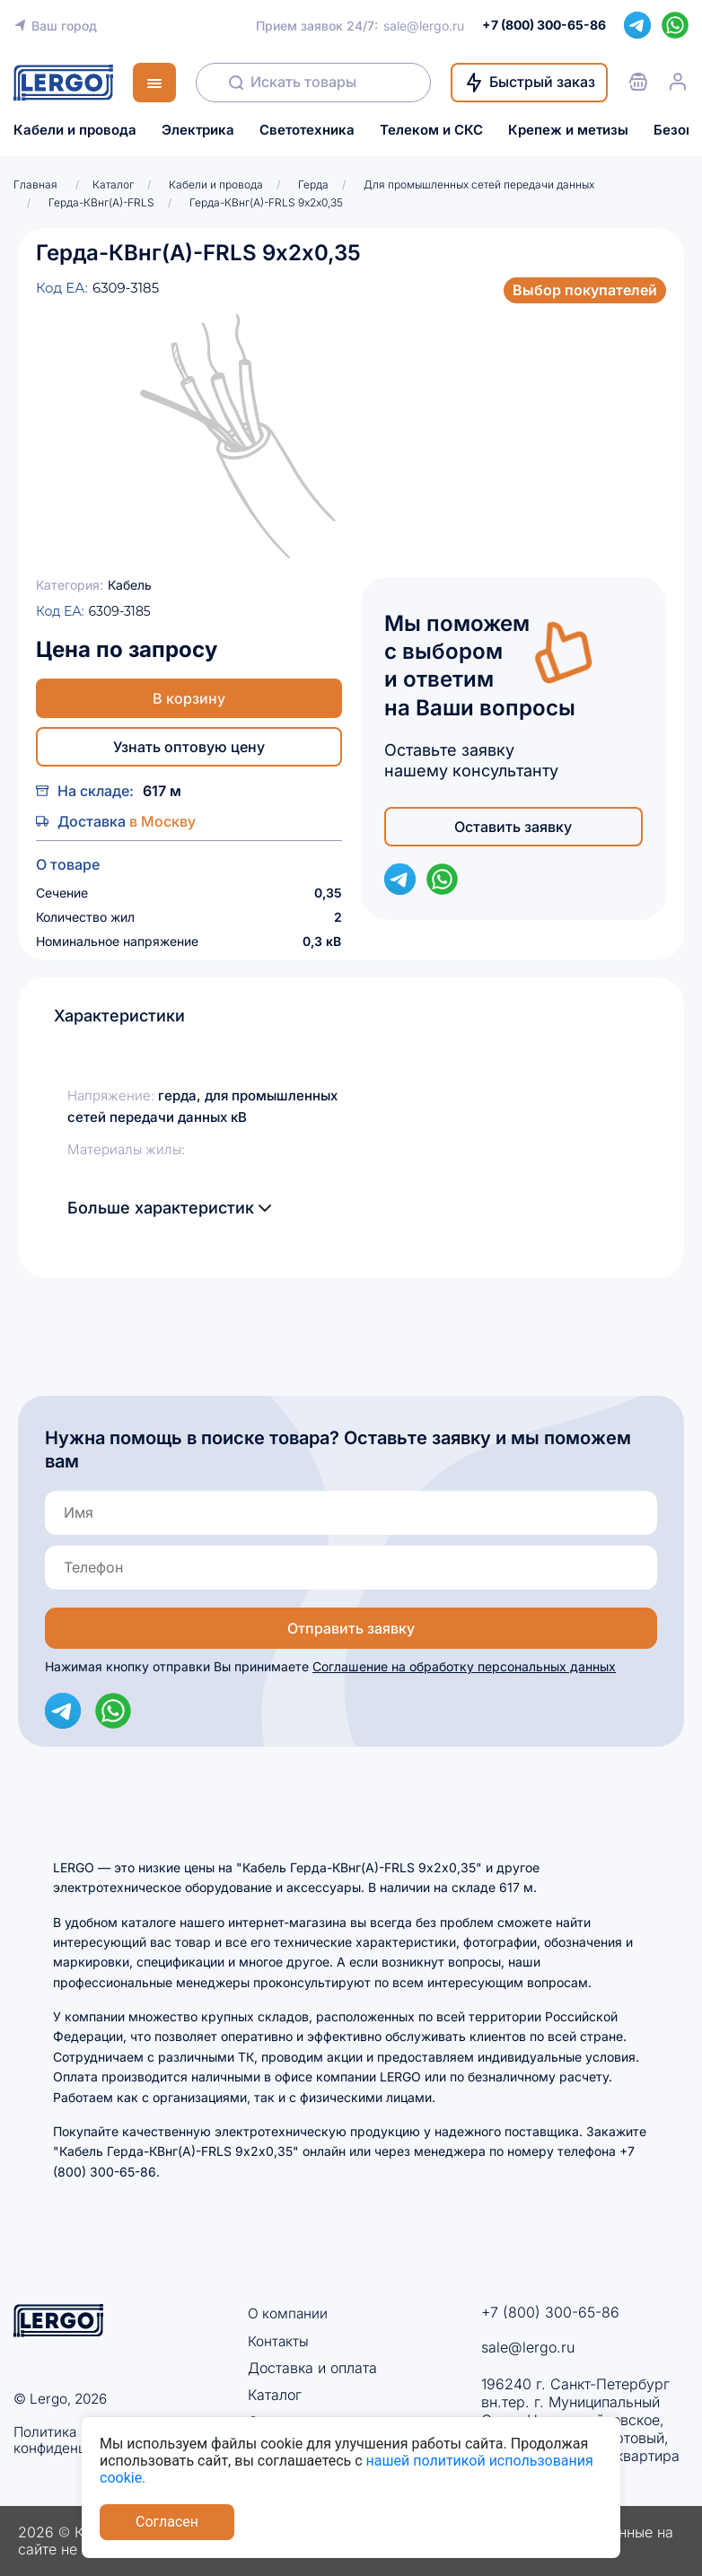  I want to click on Каталог, so click(275, 2395).